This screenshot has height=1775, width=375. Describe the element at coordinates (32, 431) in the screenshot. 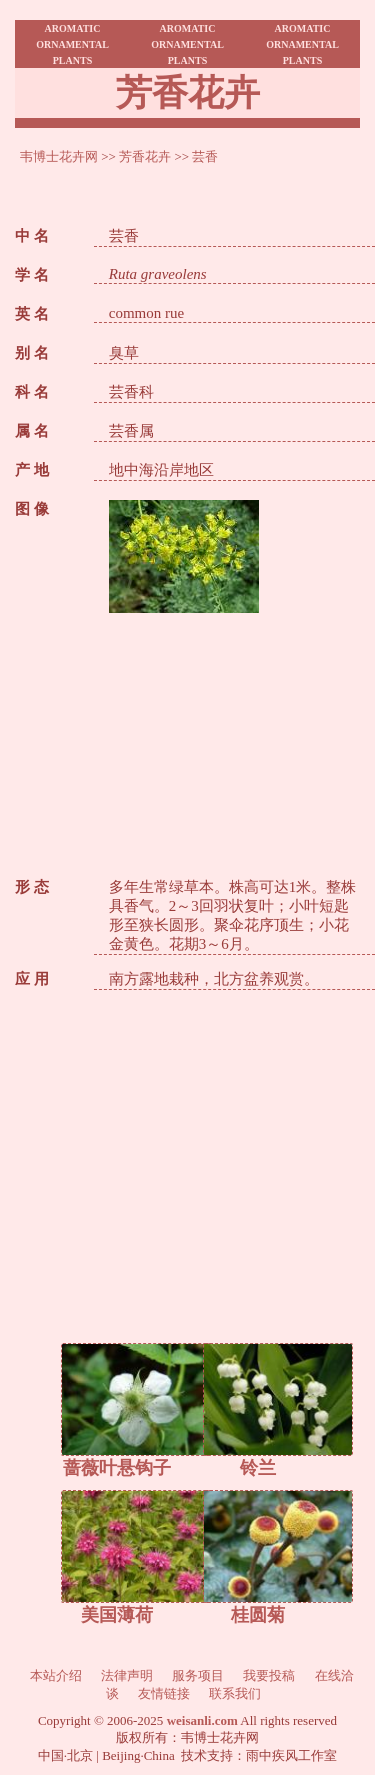

I see `属 名` at that location.